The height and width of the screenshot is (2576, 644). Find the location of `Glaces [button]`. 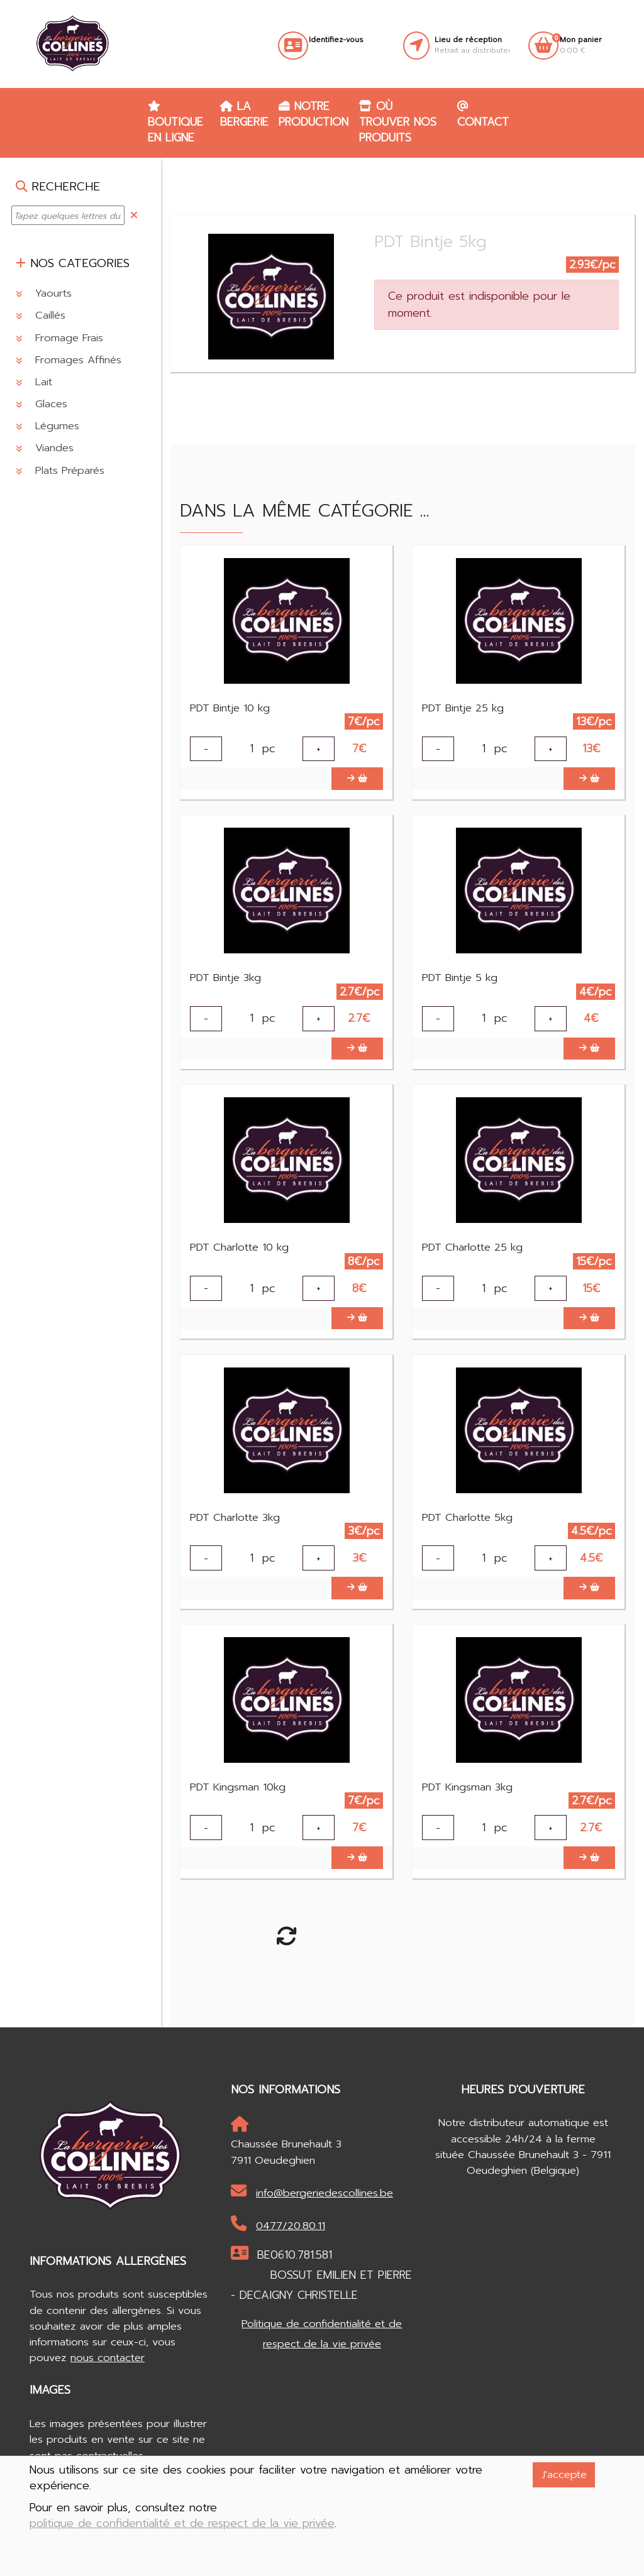

Glaces [button] is located at coordinates (41, 404).